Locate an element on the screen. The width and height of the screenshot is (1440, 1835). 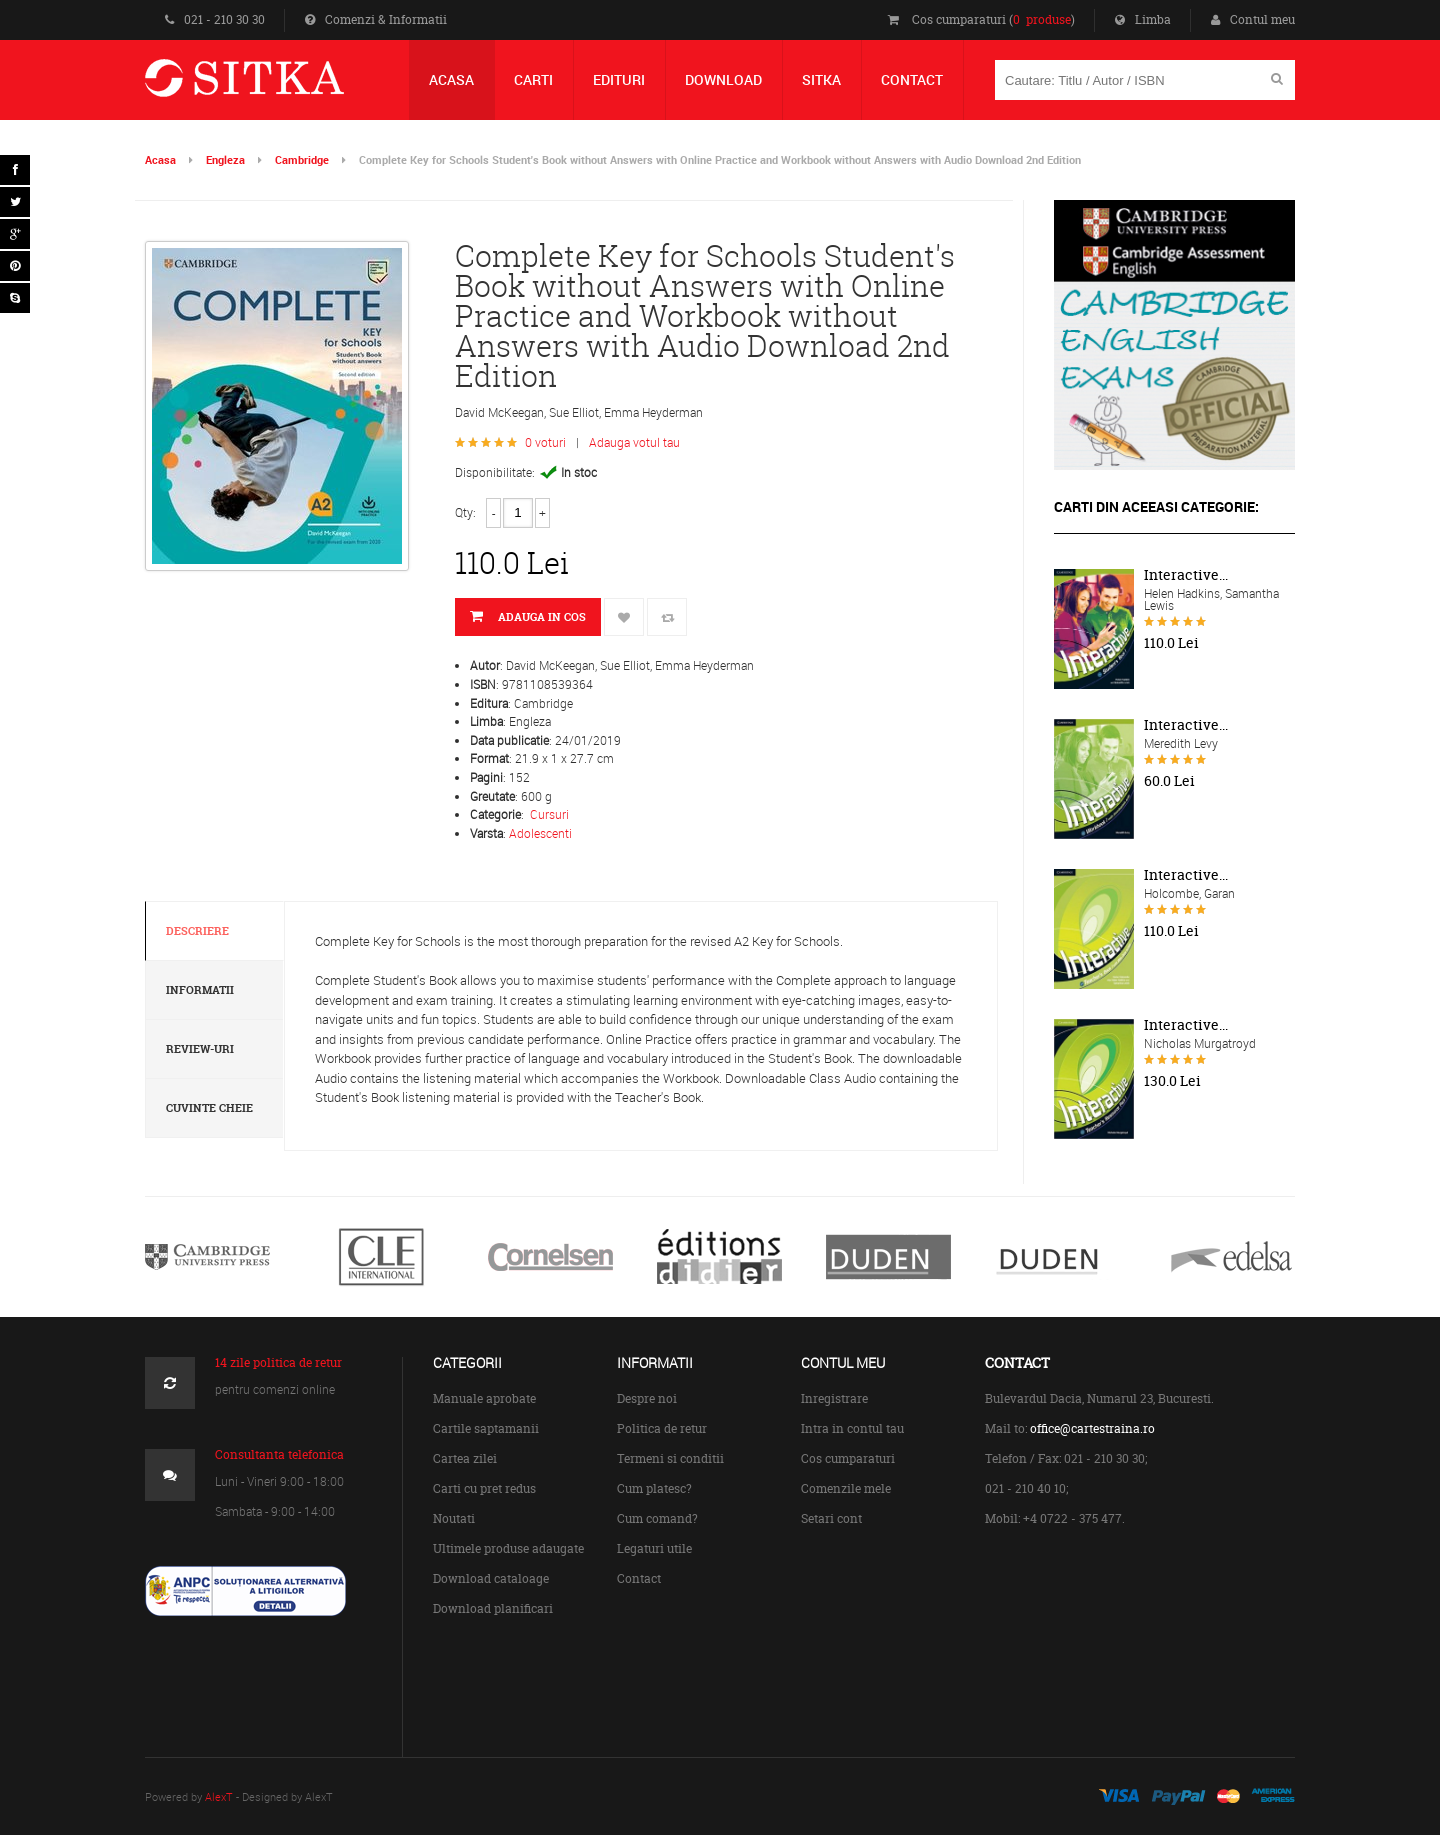
Despre noi is located at coordinates (647, 1398).